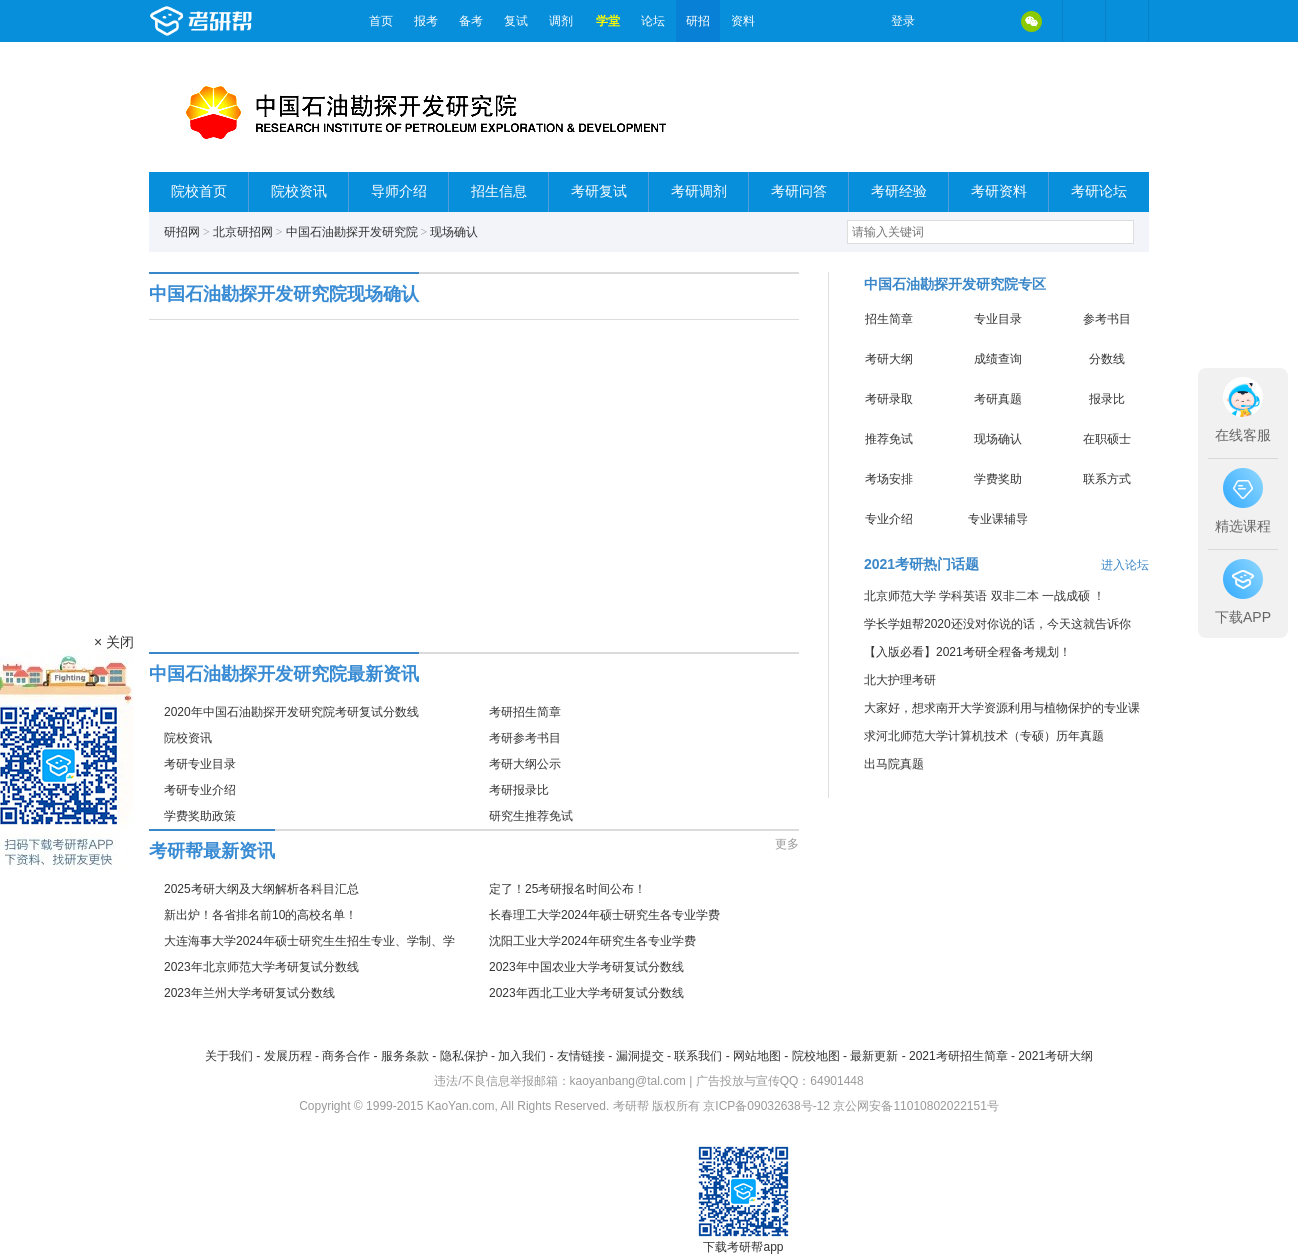 Image resolution: width=1298 pixels, height=1257 pixels. I want to click on 考研调剂, so click(699, 191).